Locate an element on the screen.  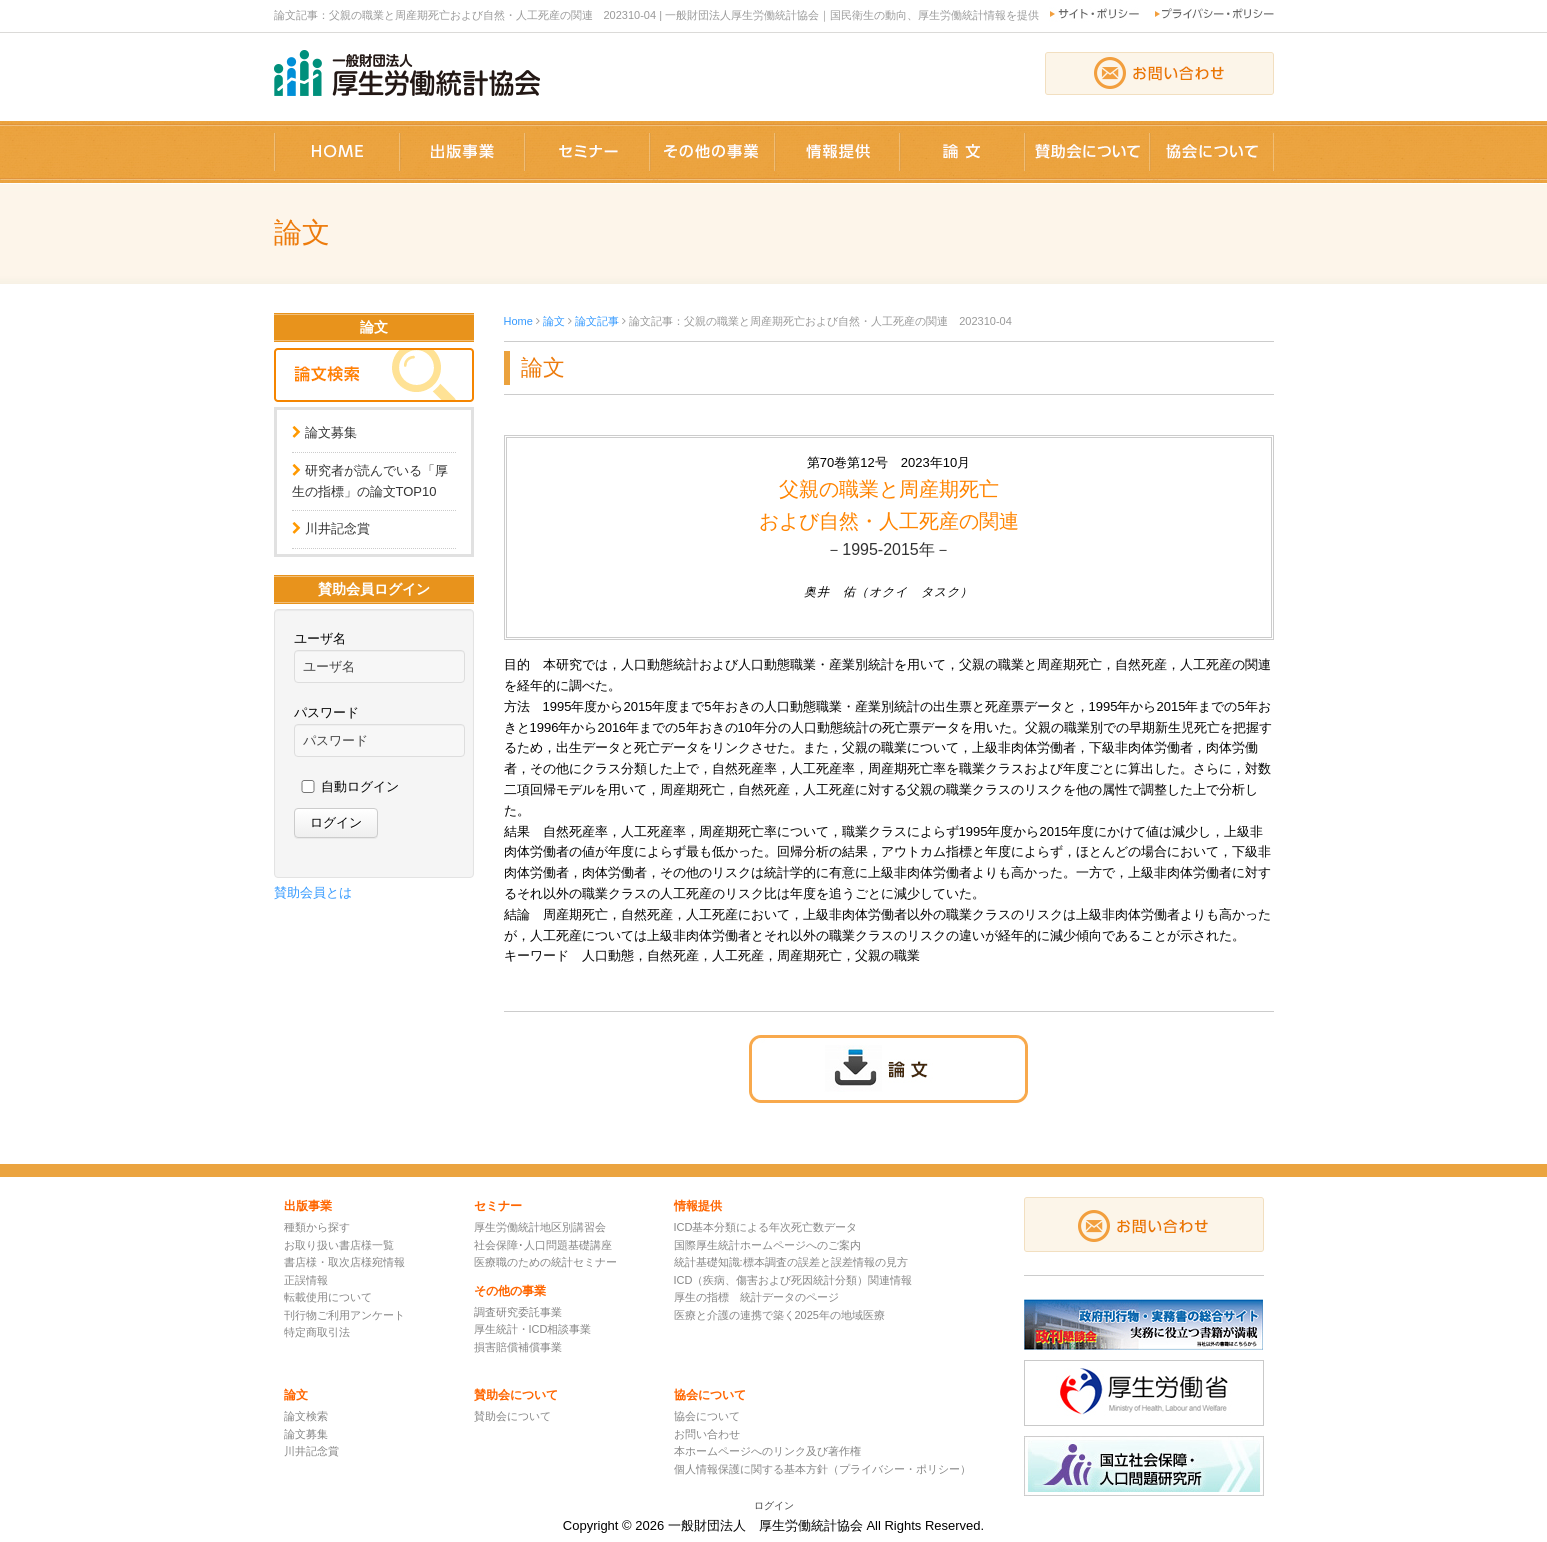
ユーザ名 is located at coordinates (320, 638).